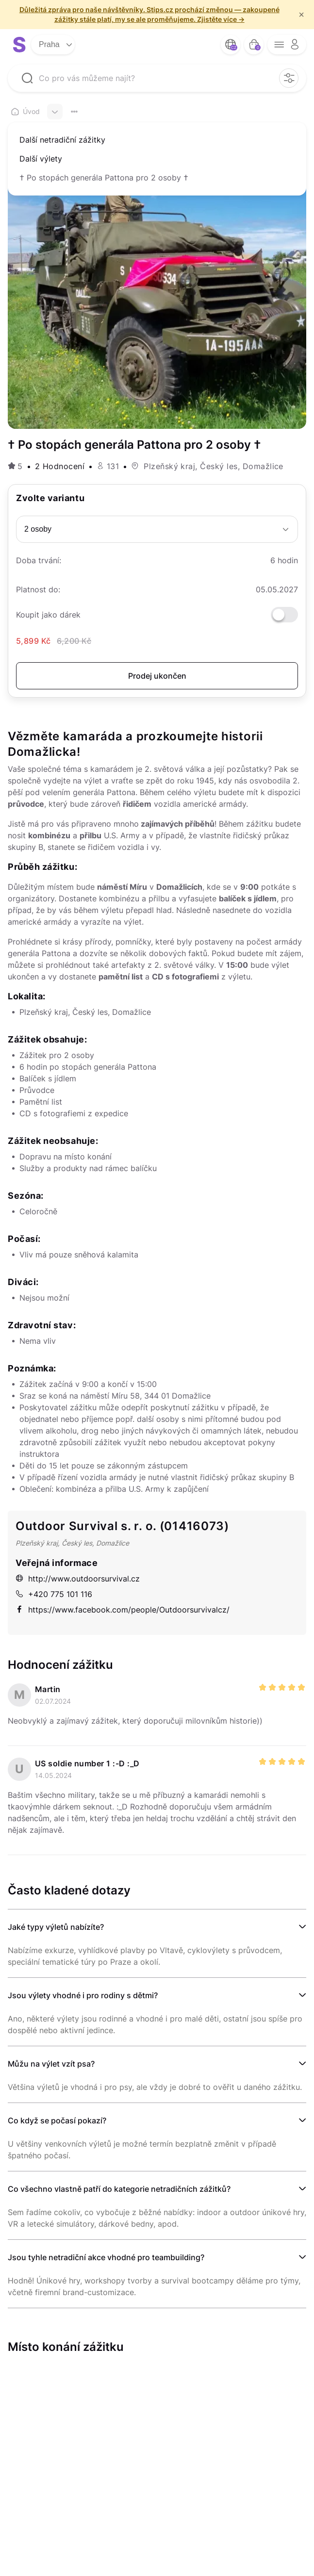  I want to click on http://www.outdoorsurvival.cz, so click(78, 1578).